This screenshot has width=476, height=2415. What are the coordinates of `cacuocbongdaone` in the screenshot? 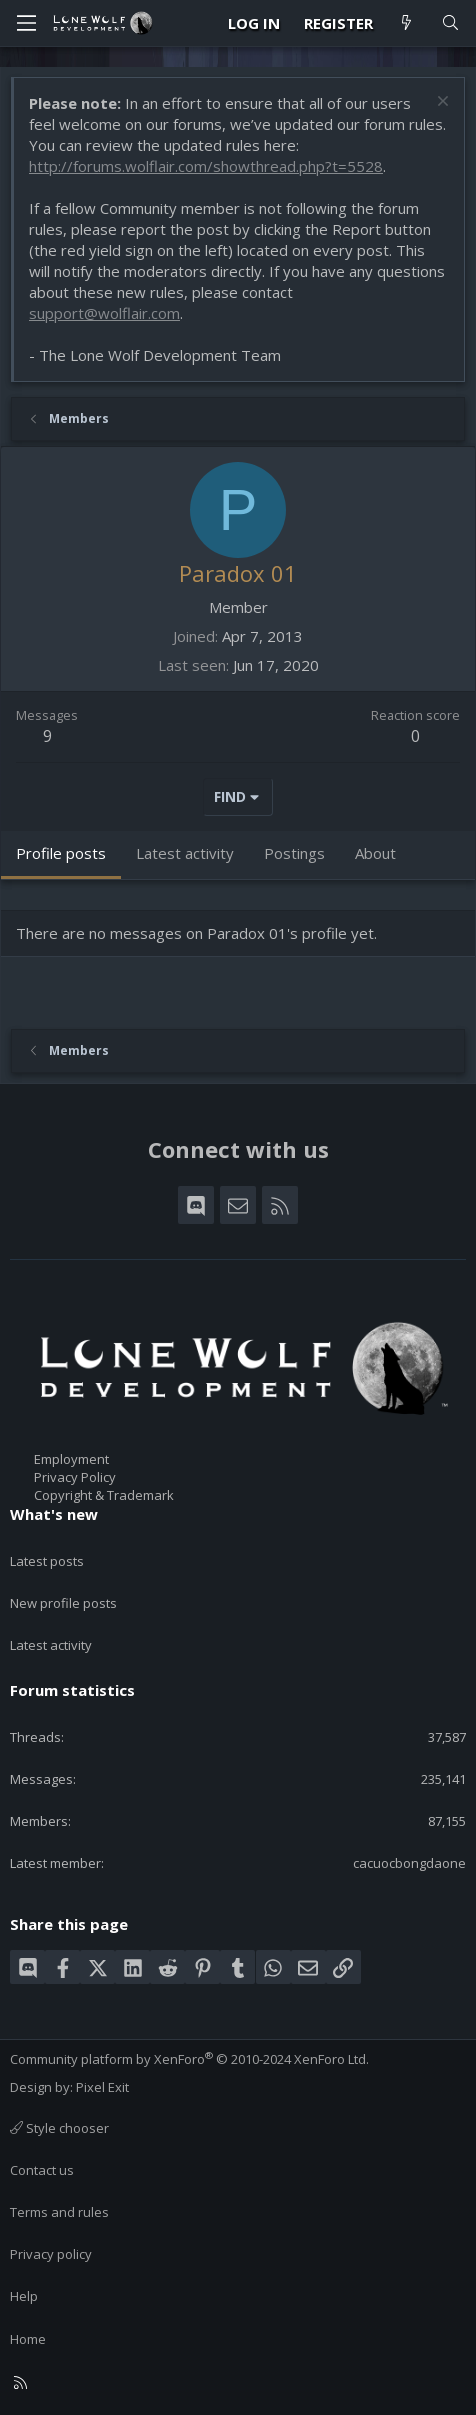 It's located at (409, 1863).